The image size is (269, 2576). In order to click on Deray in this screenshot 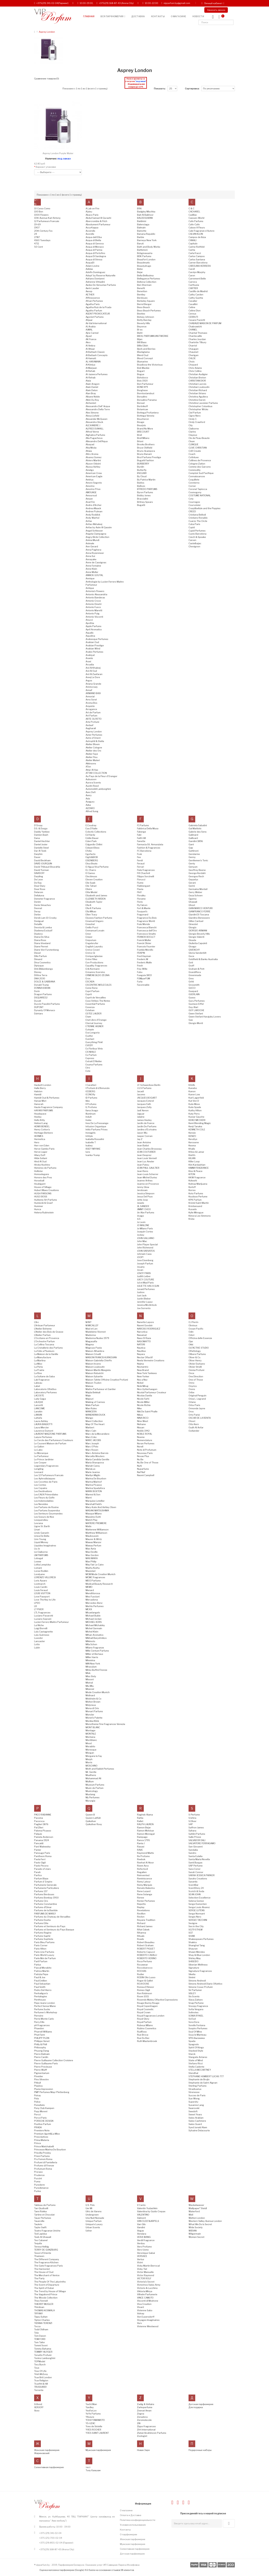, I will do `click(37, 911)`.